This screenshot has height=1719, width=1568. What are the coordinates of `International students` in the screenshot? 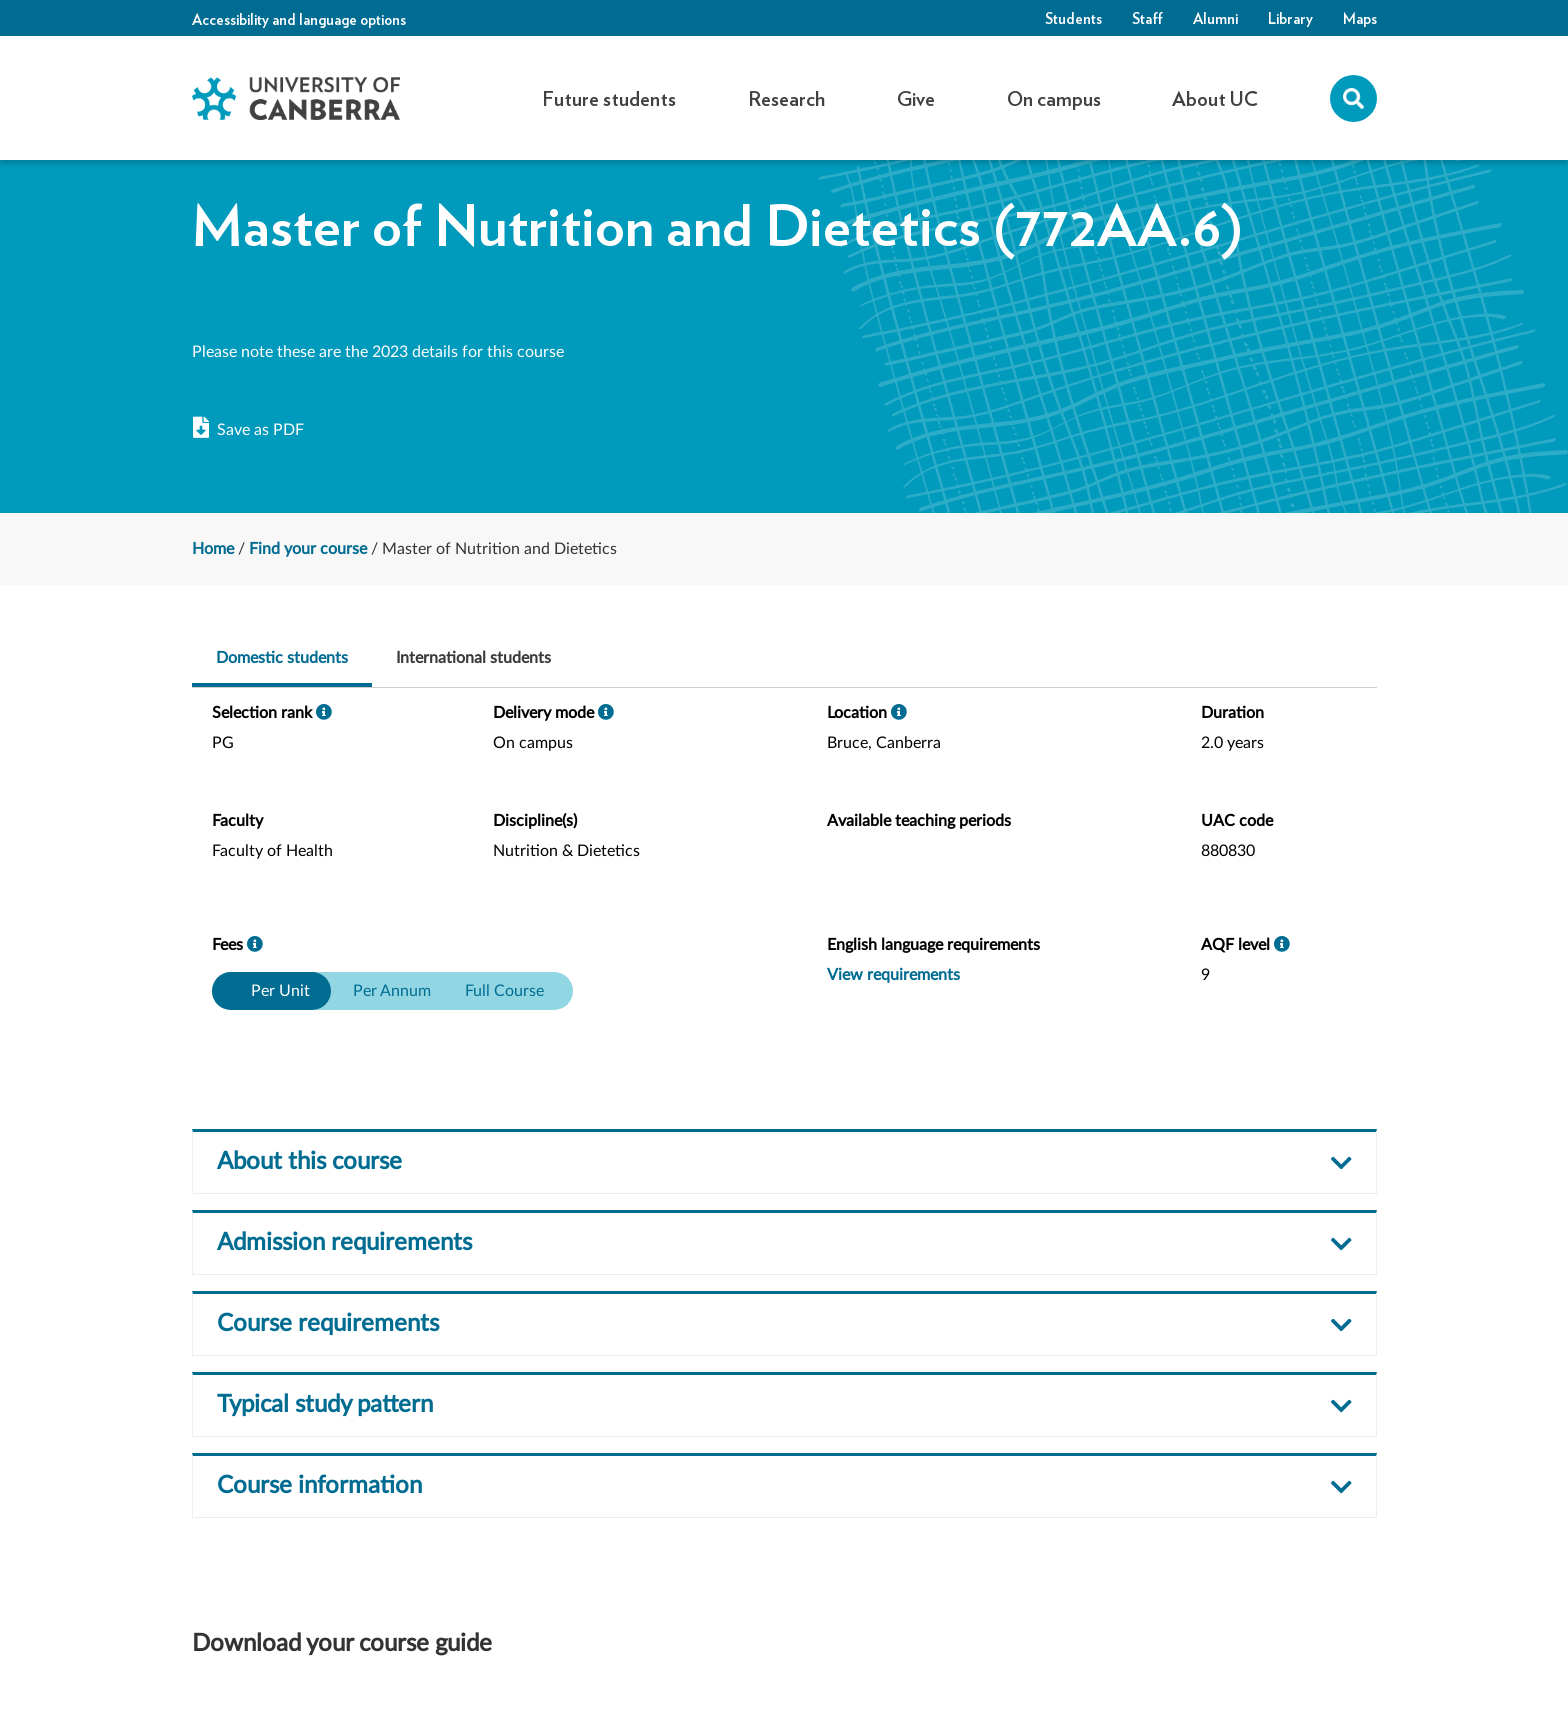 It's located at (473, 658).